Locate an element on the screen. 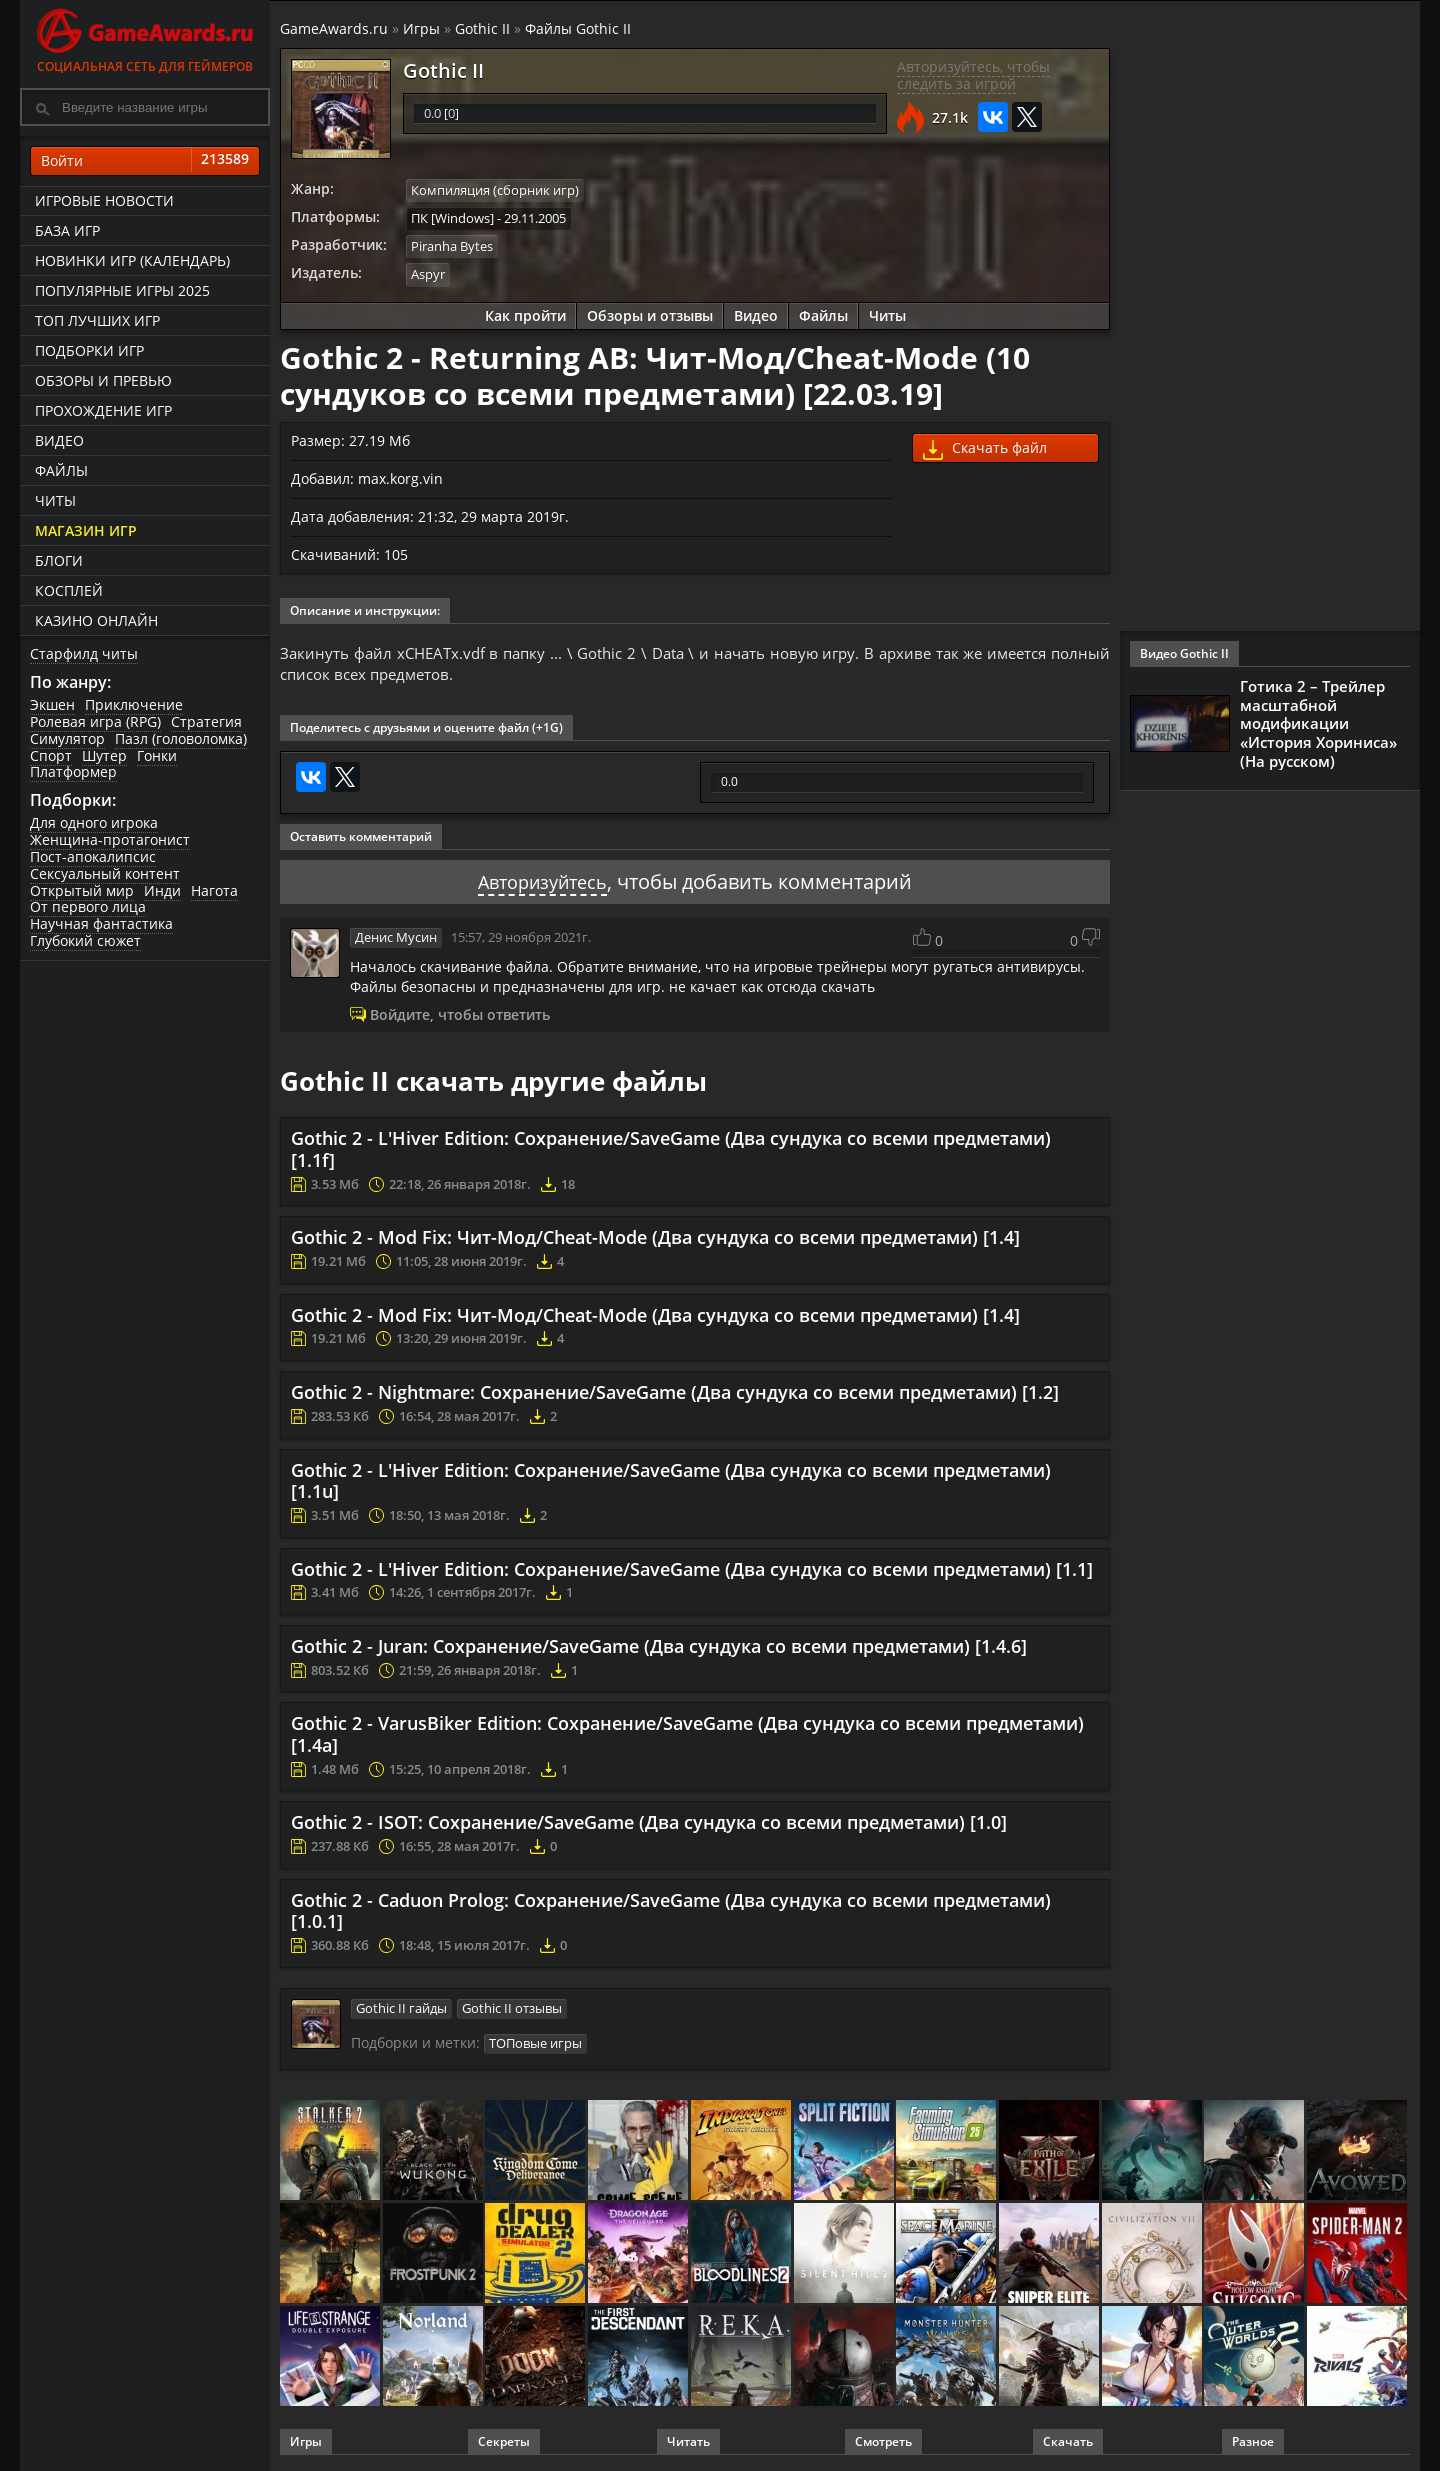  Gothic 2 - ISOT: Сохранение/SaveGame (Два сундука со всеми предметами) [1.0] is located at coordinates (649, 1824).